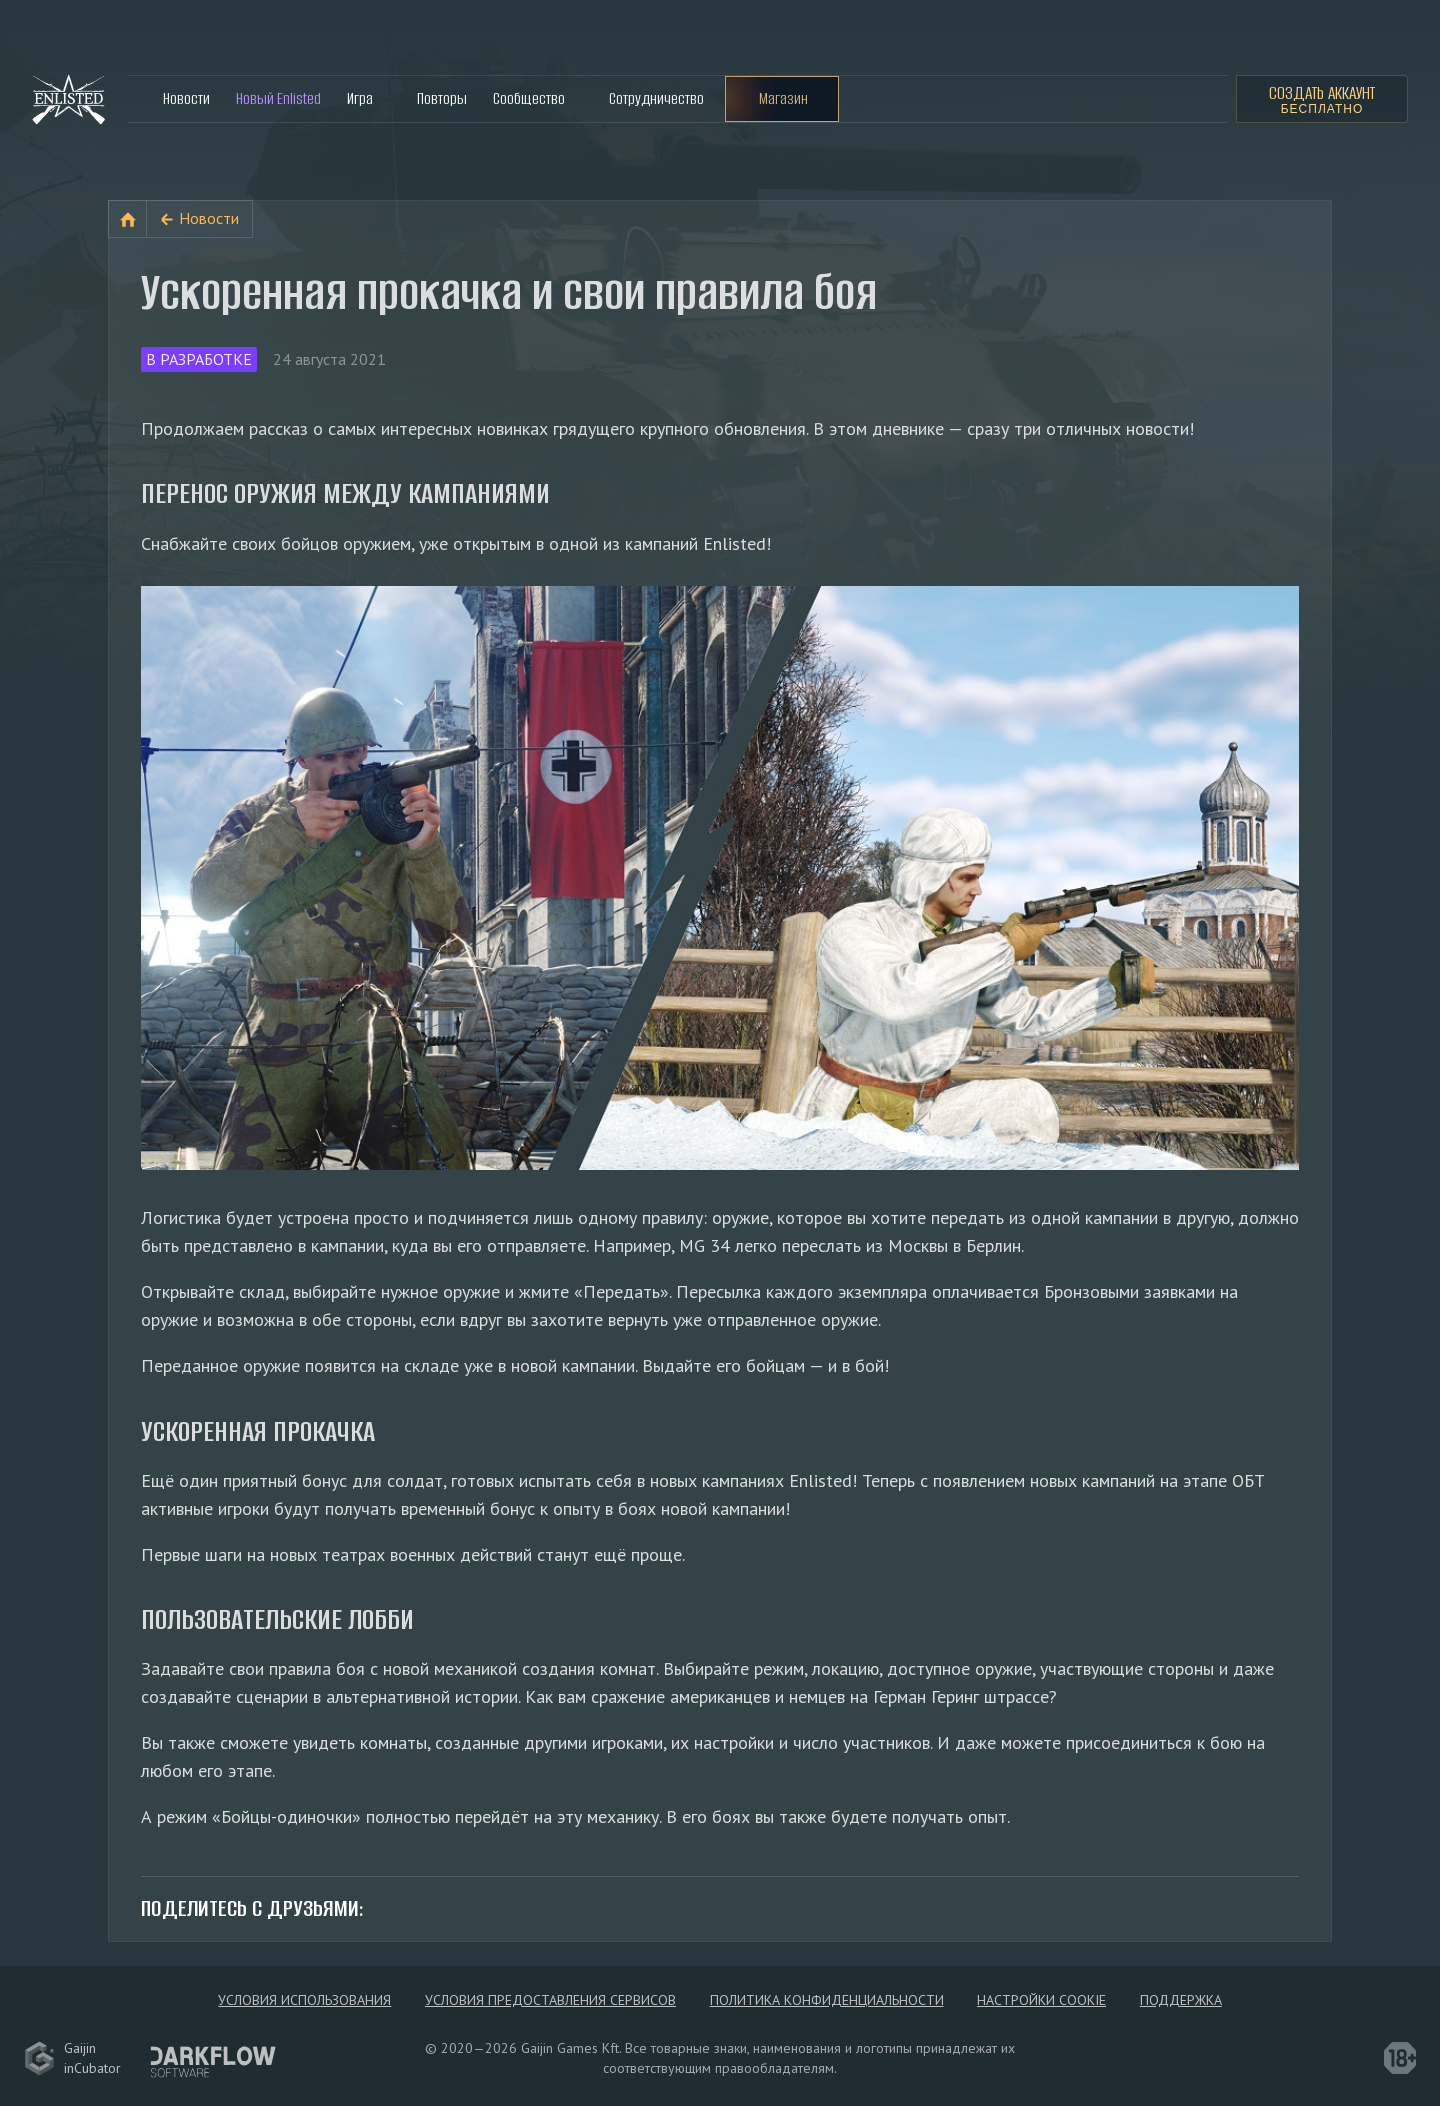 This screenshot has width=1440, height=2106. Describe the element at coordinates (199, 359) in the screenshot. I see `В разработке` at that location.